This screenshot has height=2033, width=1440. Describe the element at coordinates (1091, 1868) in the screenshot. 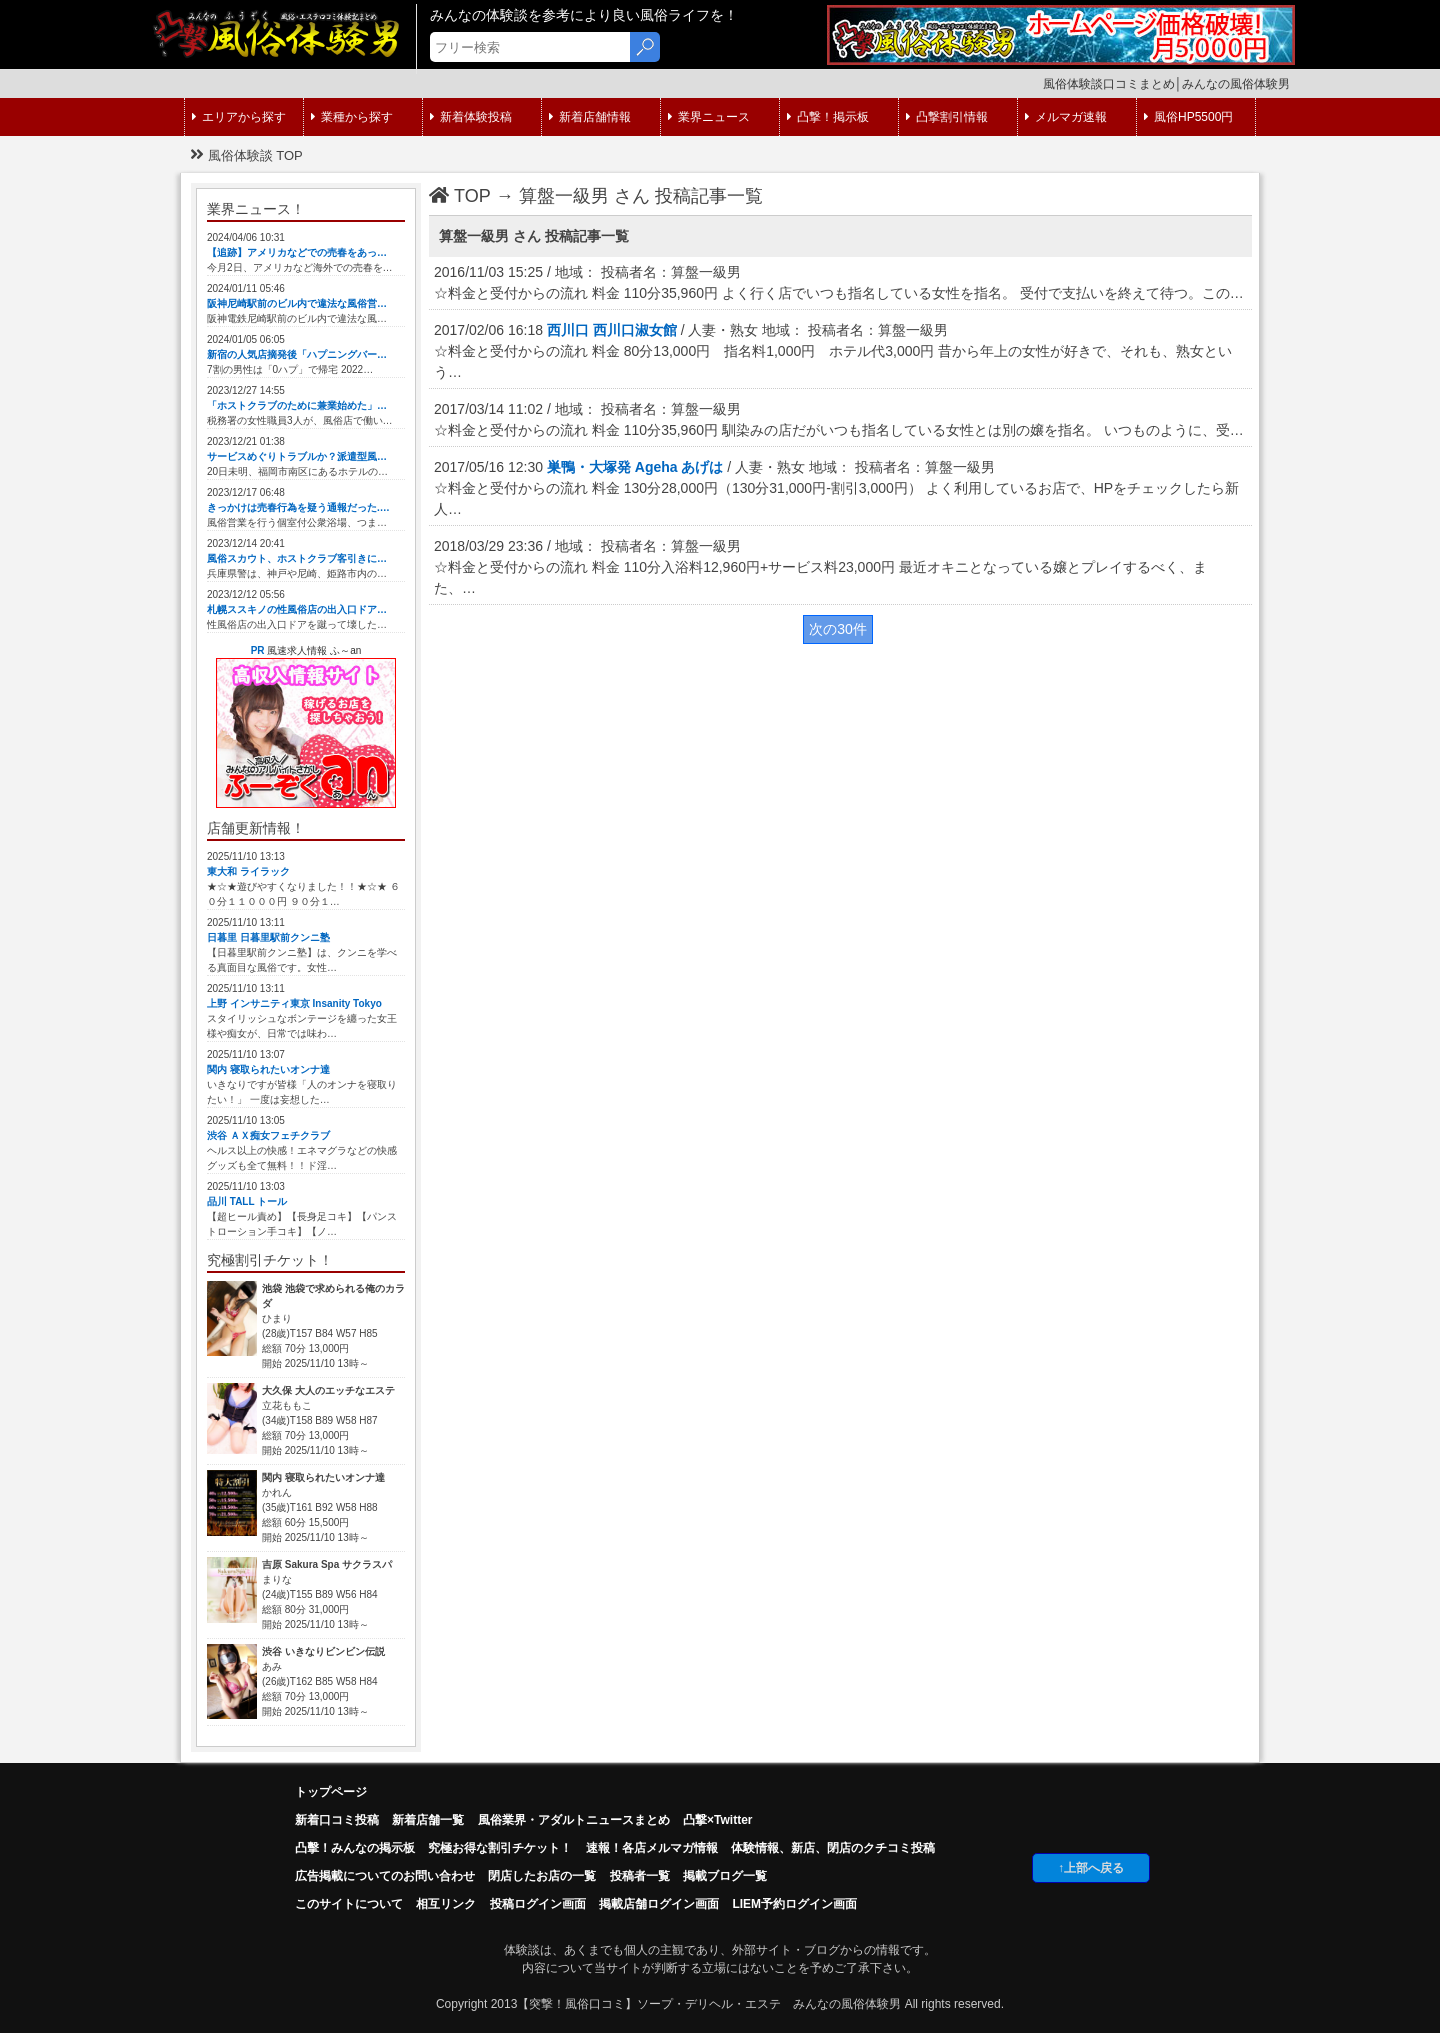

I see `↑上部へ戻る` at that location.